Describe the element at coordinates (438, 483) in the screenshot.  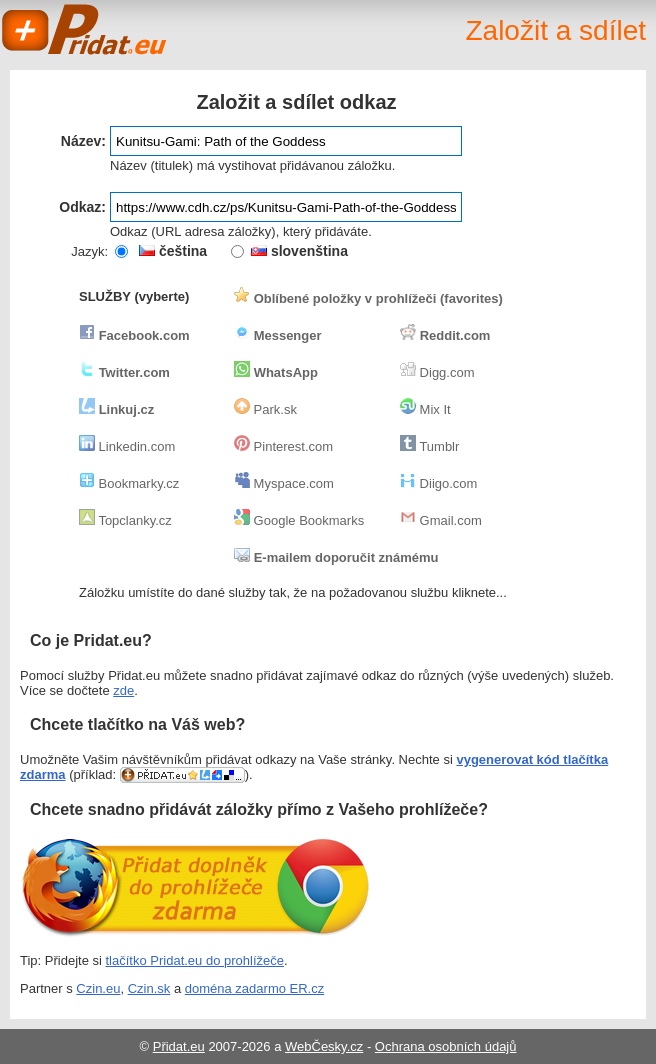
I see `Diigo.com` at that location.